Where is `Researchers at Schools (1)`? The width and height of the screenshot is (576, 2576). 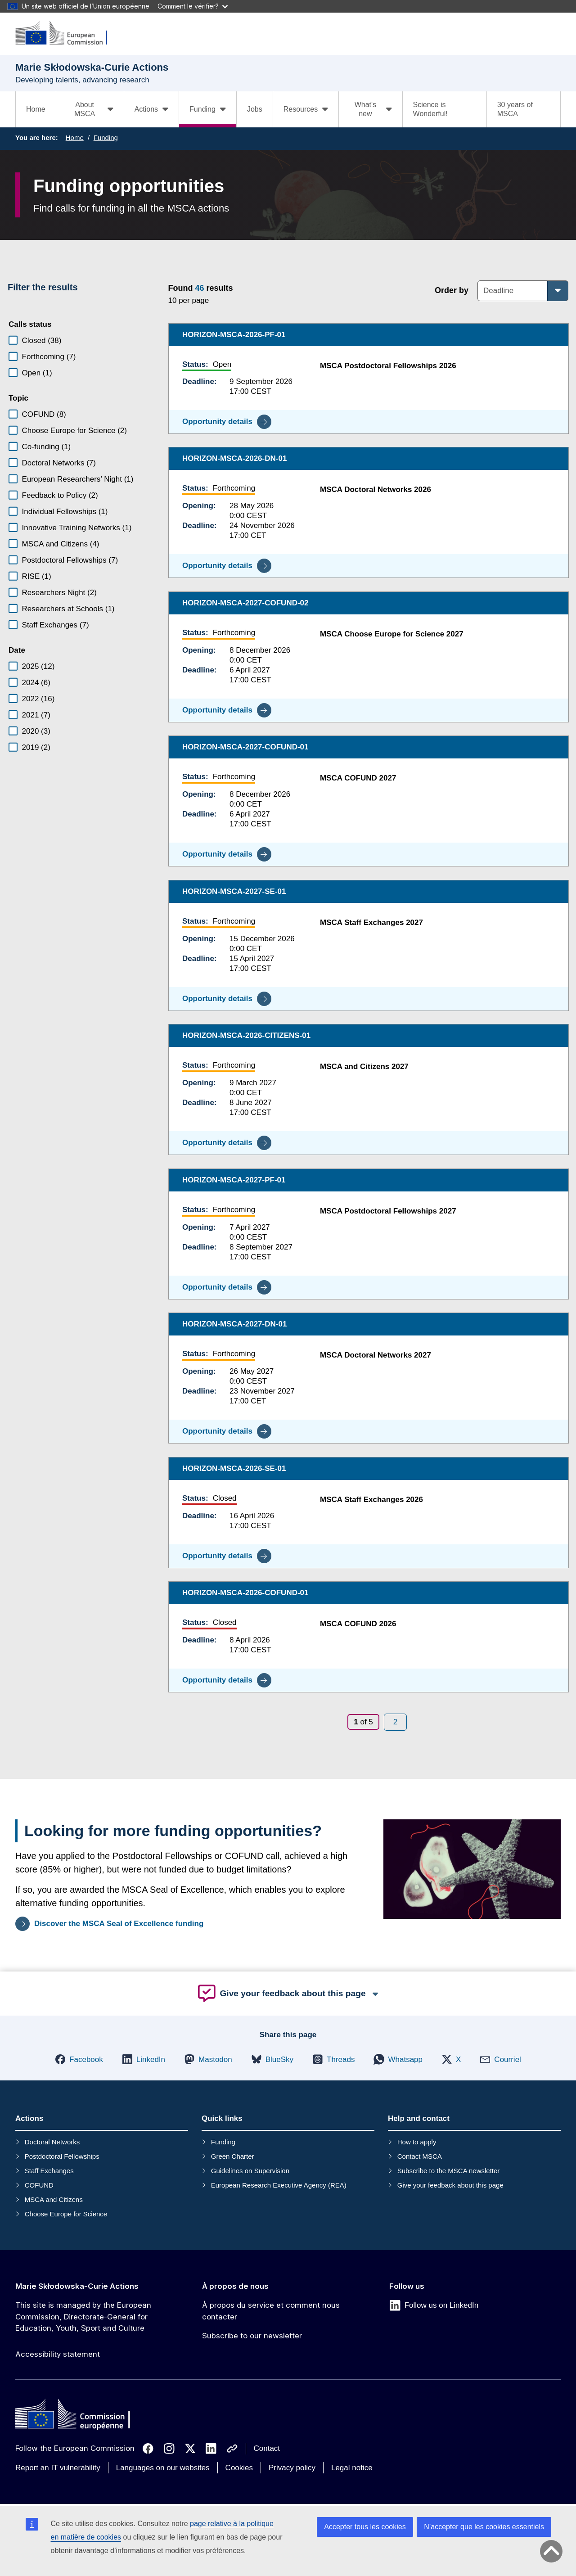 Researchers at Schools (1) is located at coordinates (68, 609).